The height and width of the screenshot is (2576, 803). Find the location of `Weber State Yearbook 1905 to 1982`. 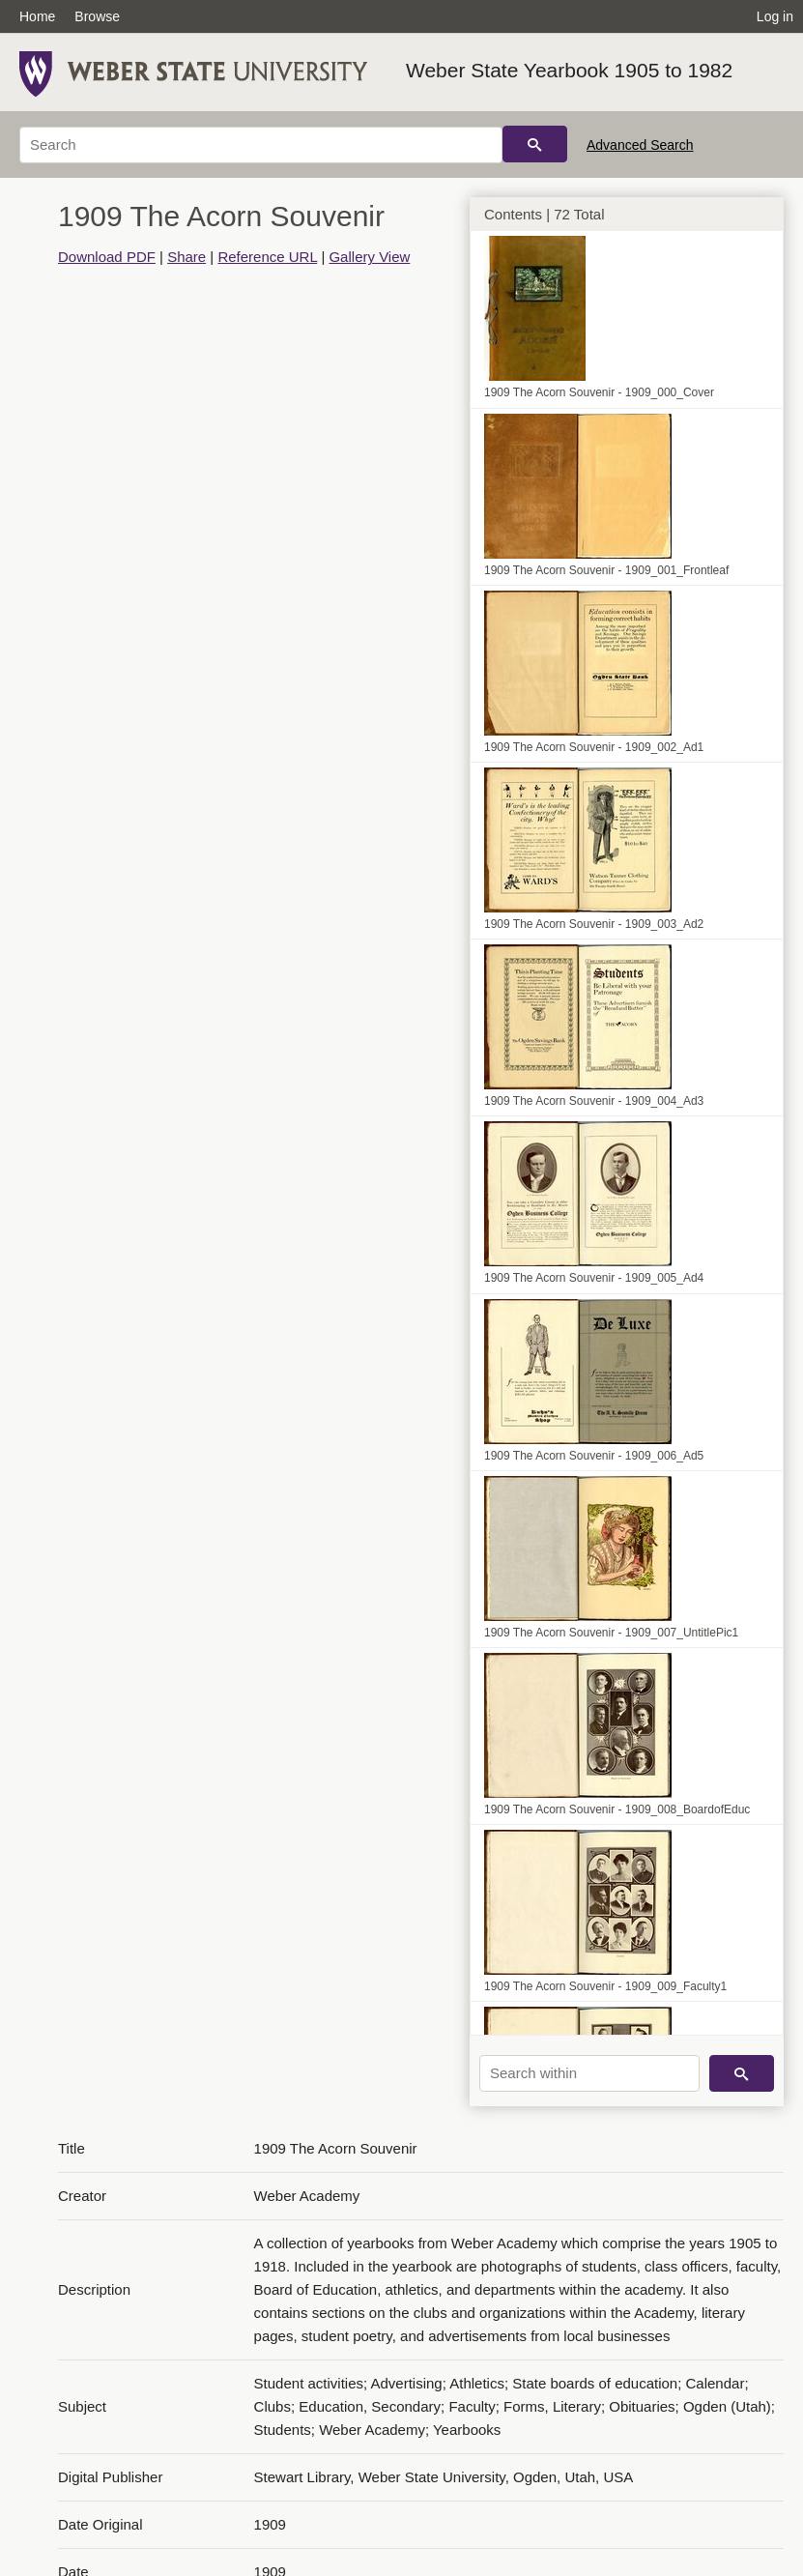

Weber State Yearbook 1905 to 1982 is located at coordinates (569, 70).